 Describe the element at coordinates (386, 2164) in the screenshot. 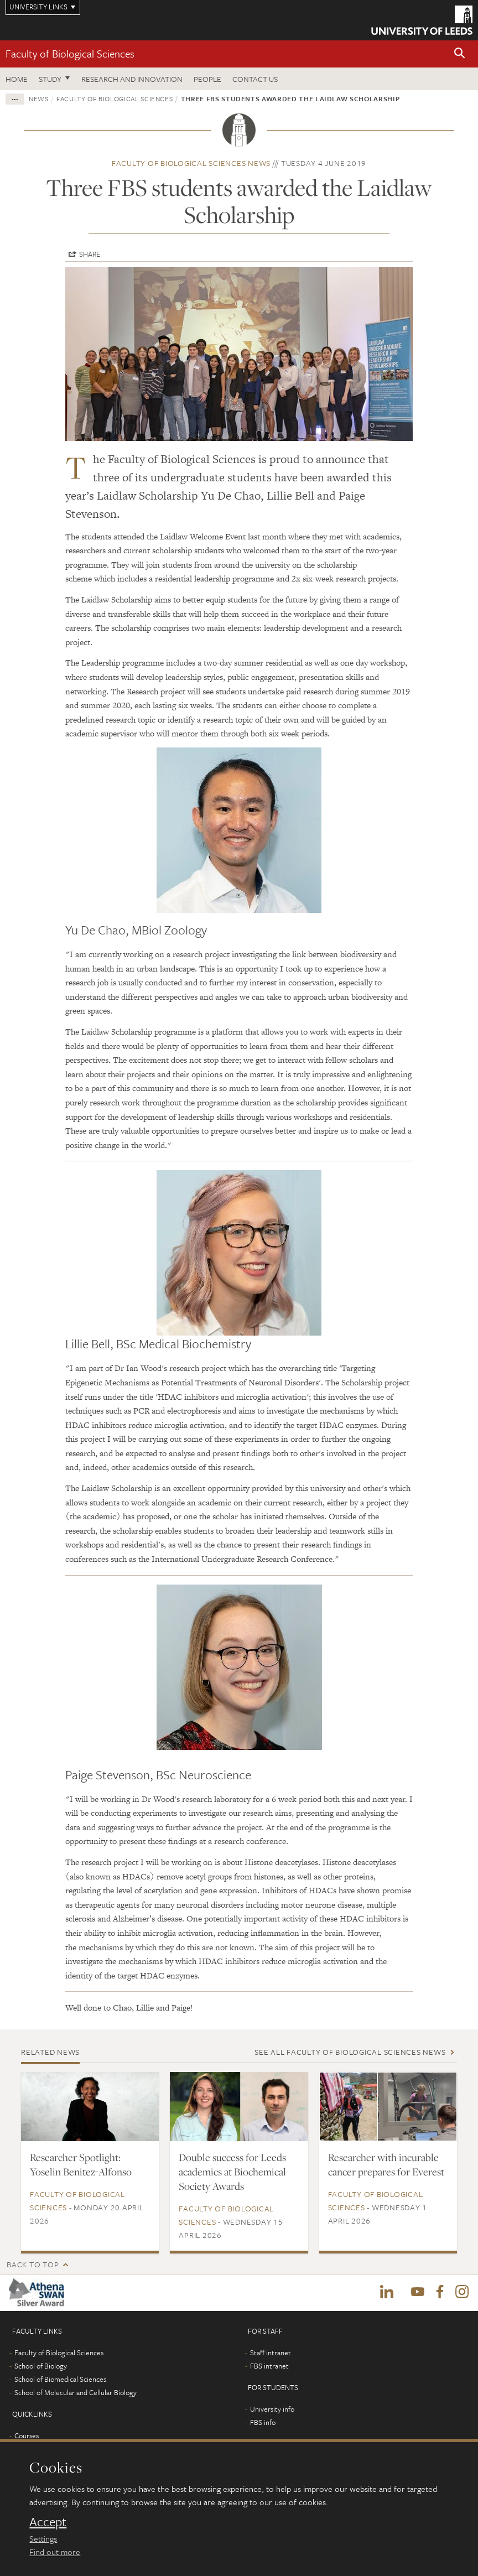

I see `Researcher with incurable cancer prepares for Everest` at that location.